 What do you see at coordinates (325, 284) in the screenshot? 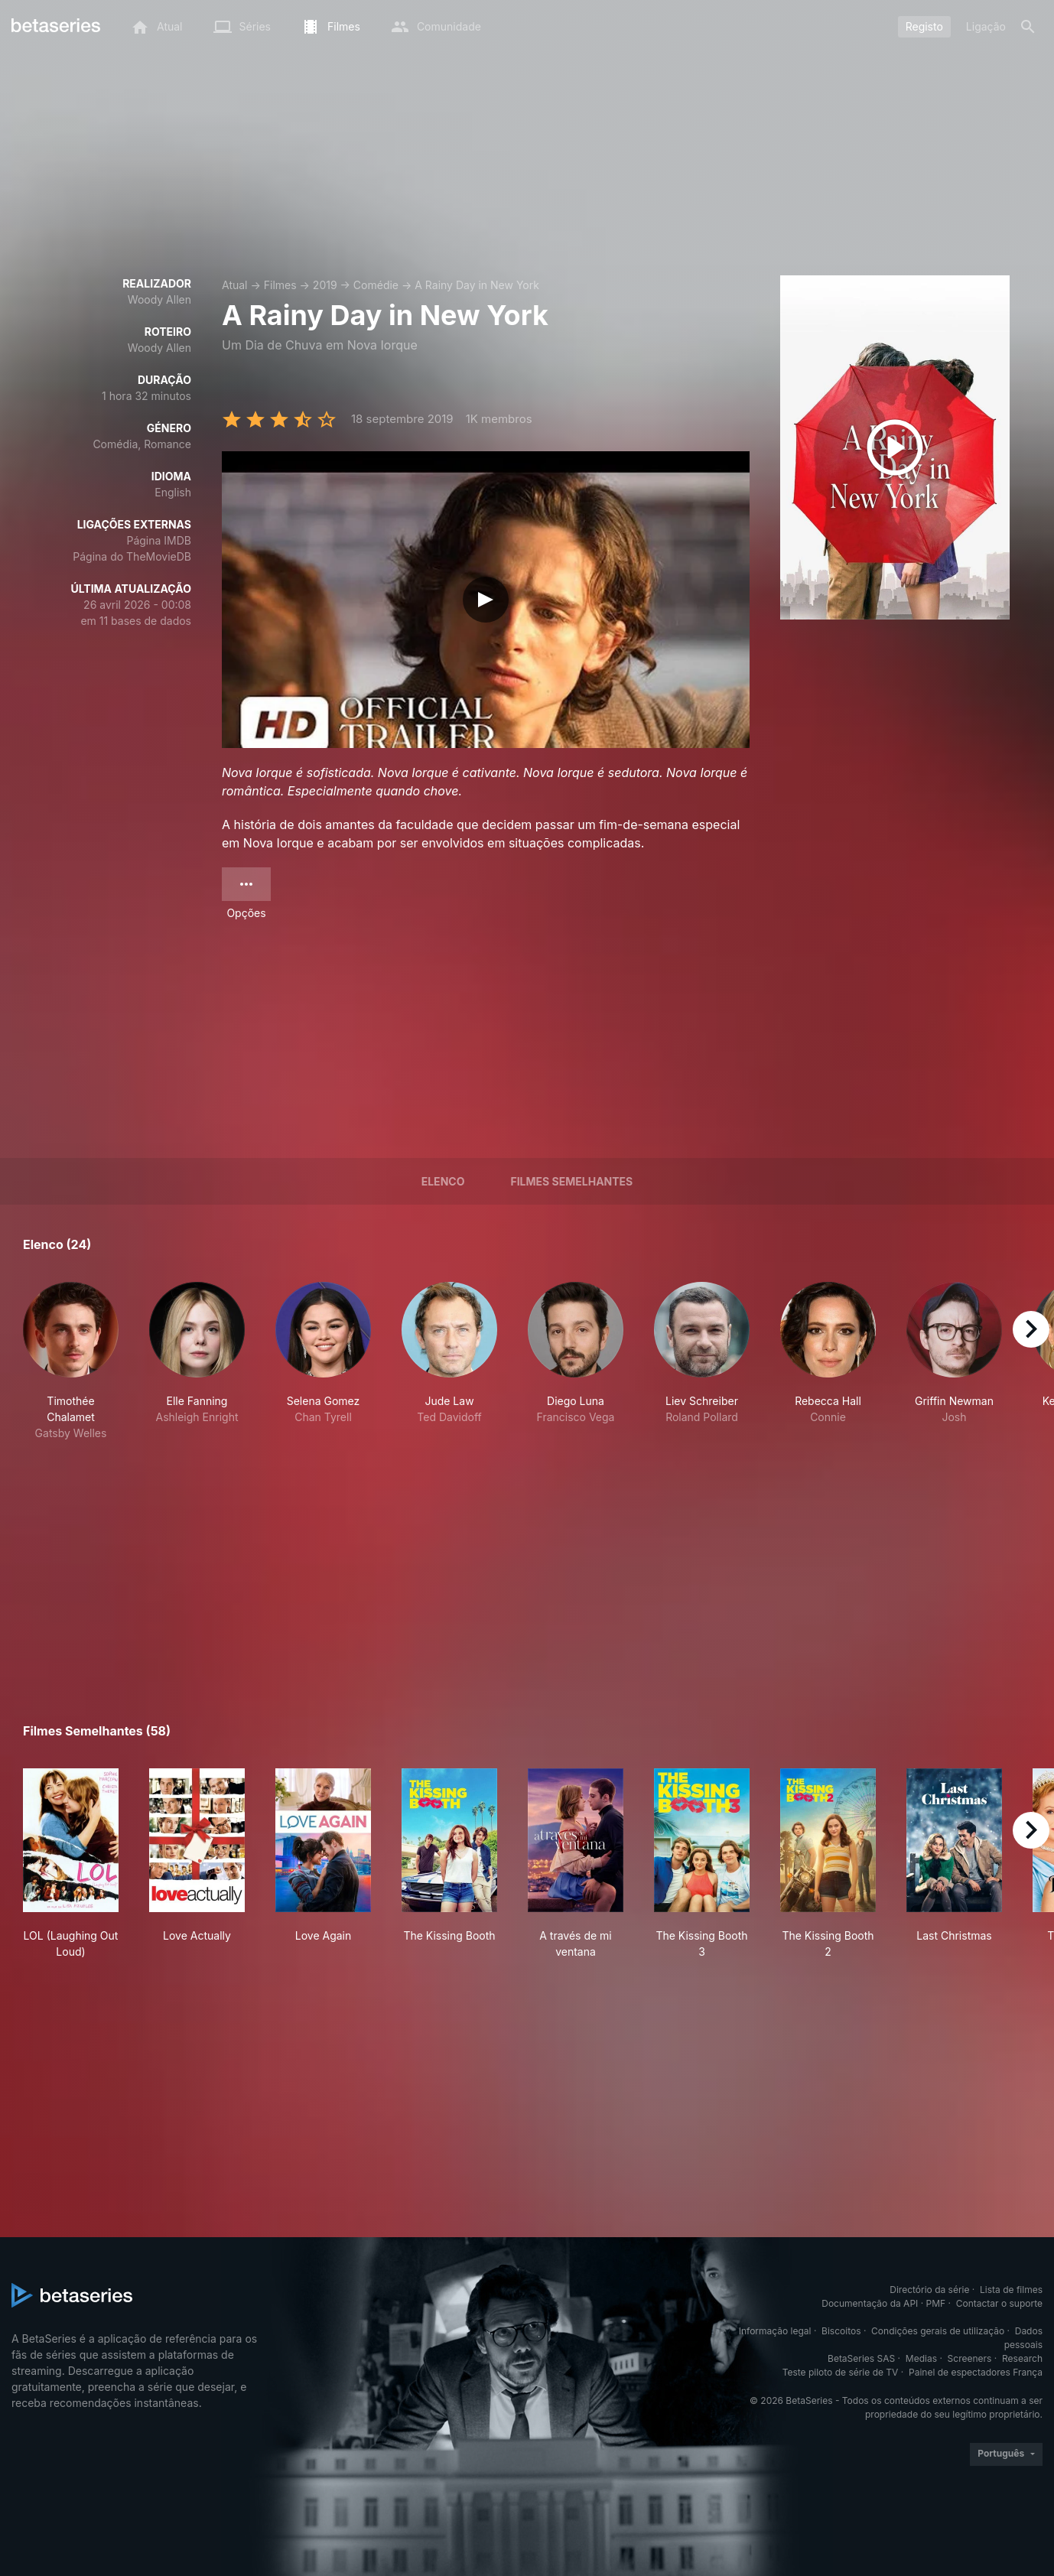
I see `2019` at bounding box center [325, 284].